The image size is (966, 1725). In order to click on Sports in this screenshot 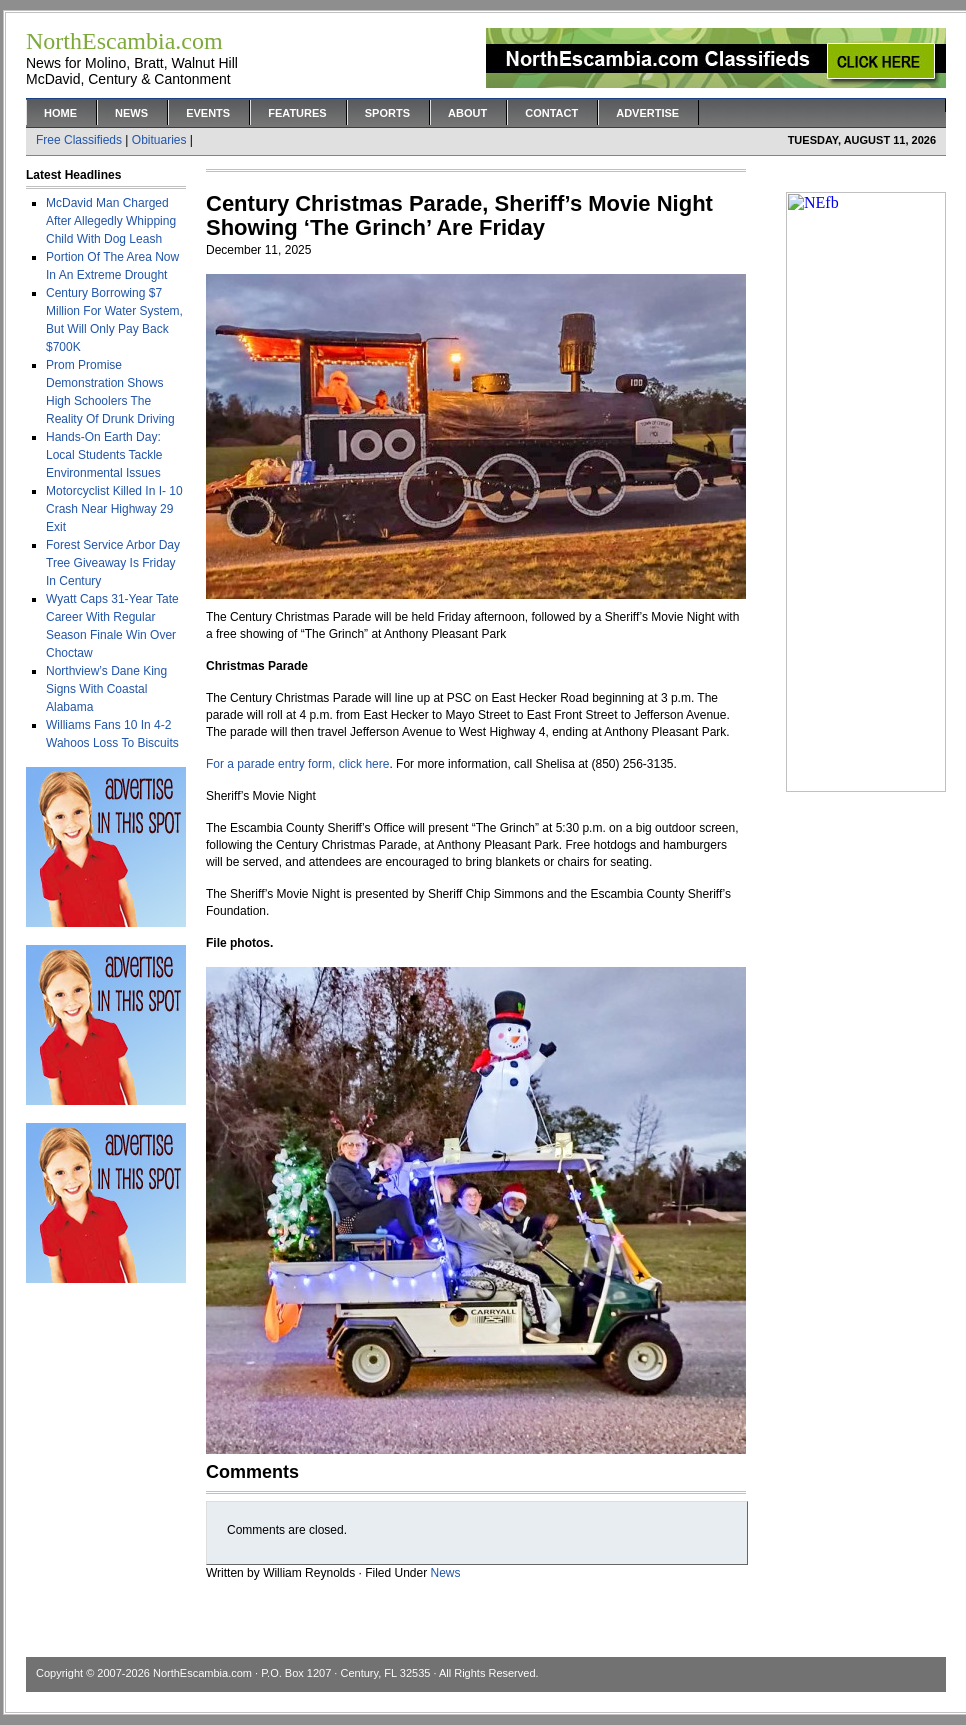, I will do `click(387, 113)`.